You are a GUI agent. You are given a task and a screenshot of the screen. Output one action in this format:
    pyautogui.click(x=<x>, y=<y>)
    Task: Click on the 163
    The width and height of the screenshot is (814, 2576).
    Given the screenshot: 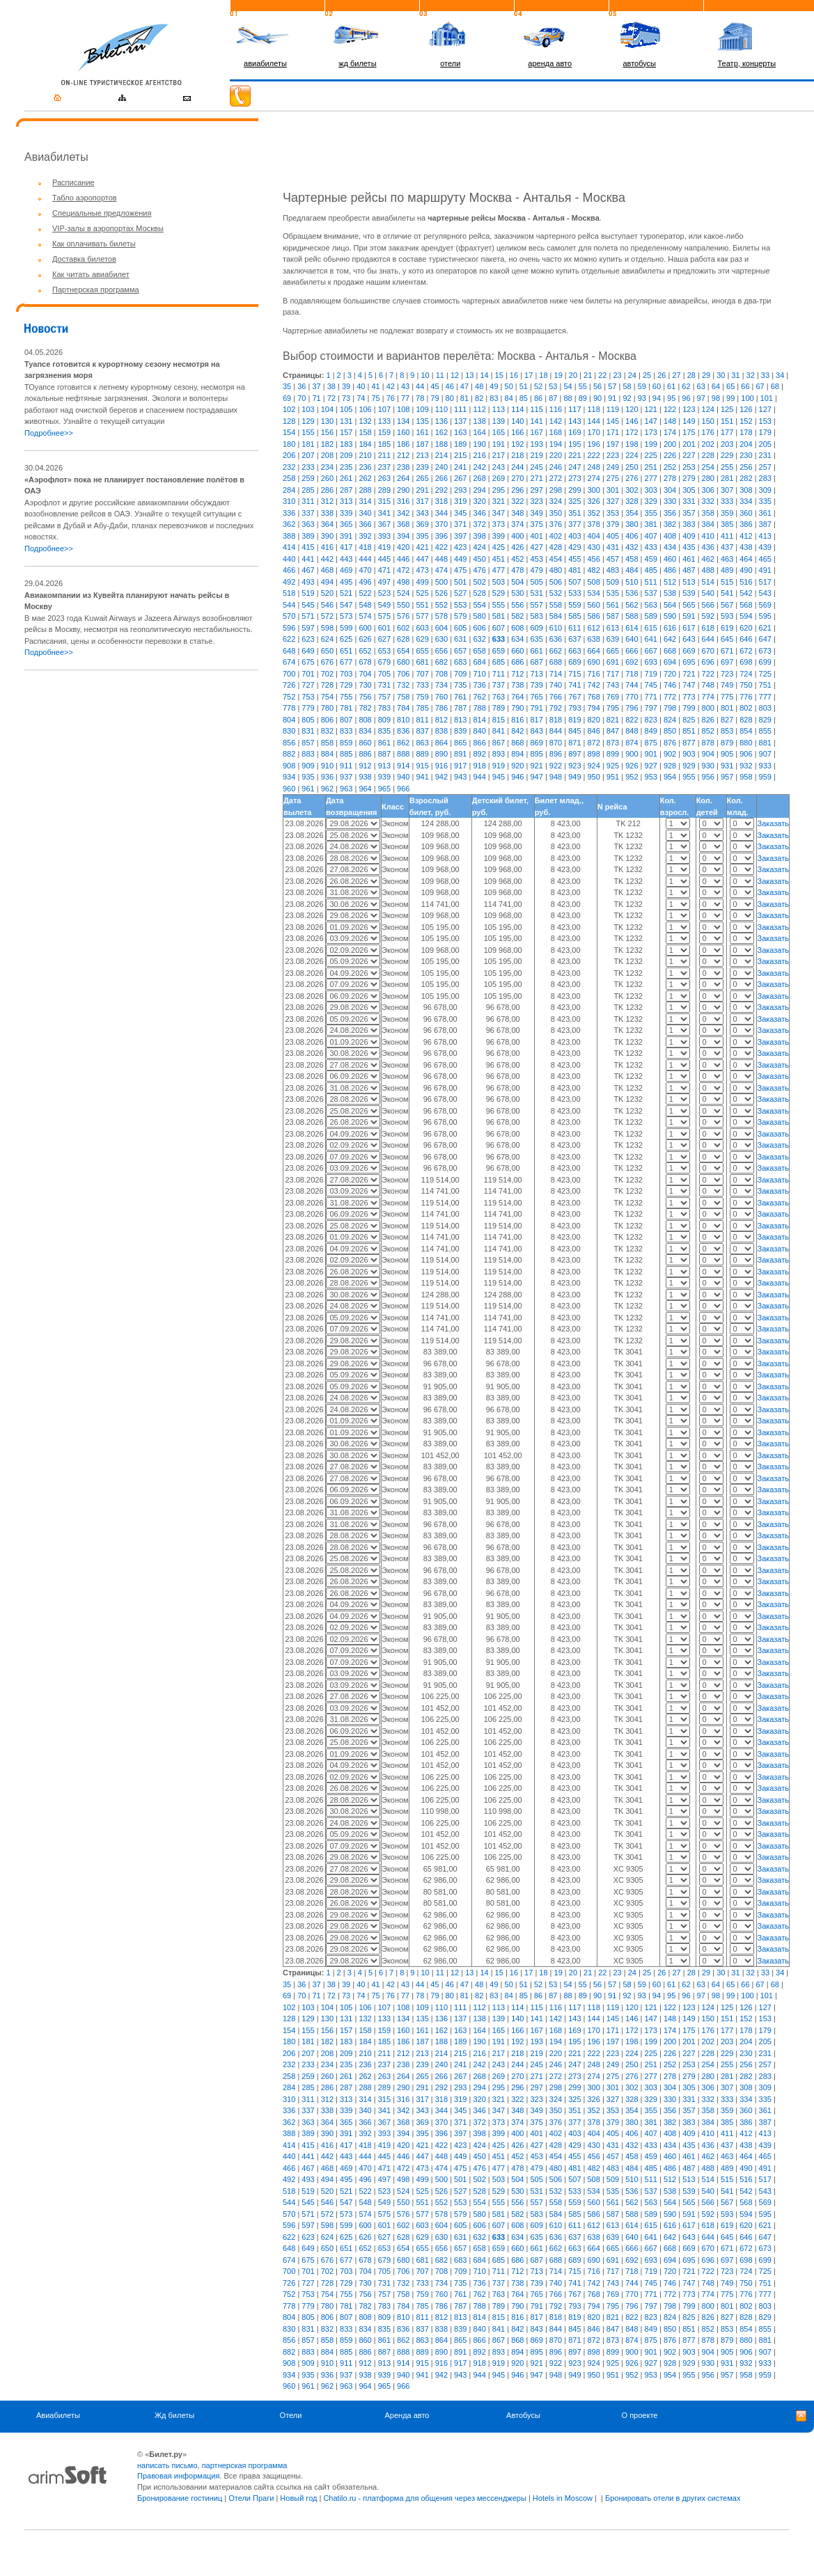 What is the action you would take?
    pyautogui.click(x=460, y=432)
    